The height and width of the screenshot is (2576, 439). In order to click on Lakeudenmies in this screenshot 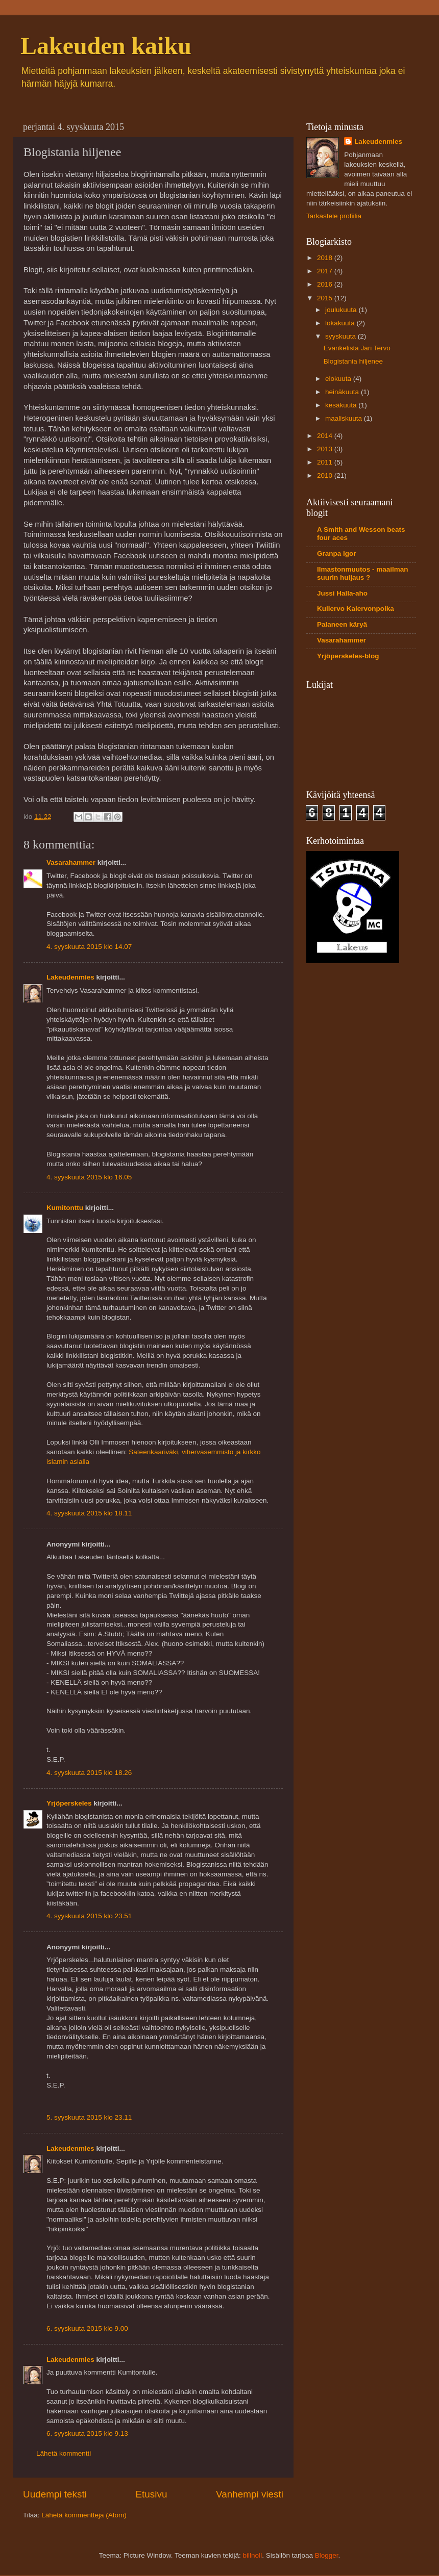, I will do `click(70, 977)`.